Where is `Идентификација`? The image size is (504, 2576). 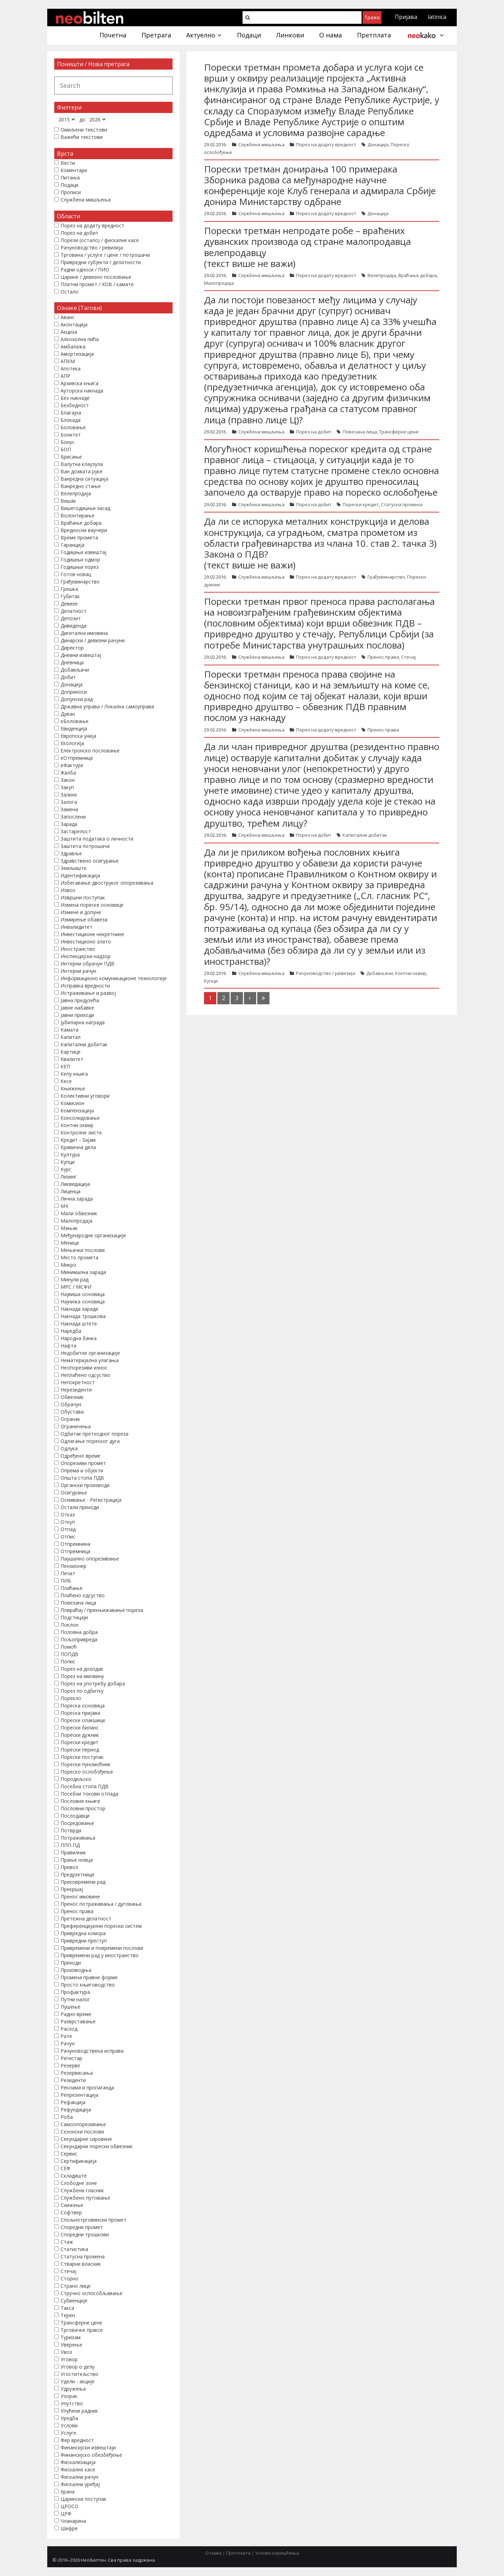 Идентификација is located at coordinates (80, 875).